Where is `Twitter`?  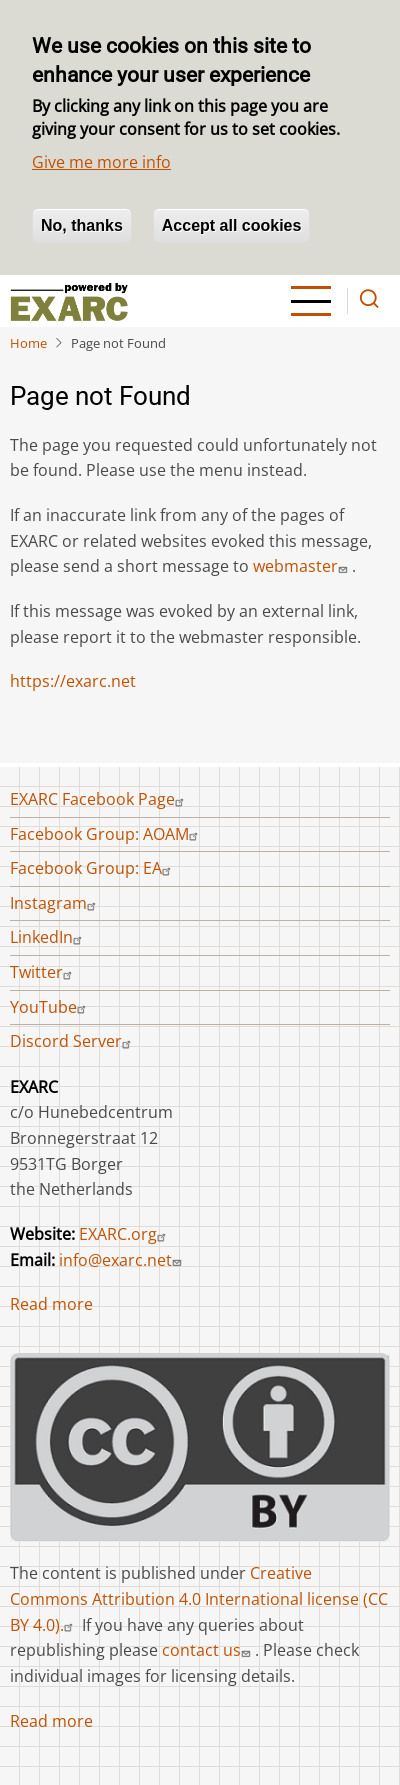 Twitter is located at coordinates (43, 972).